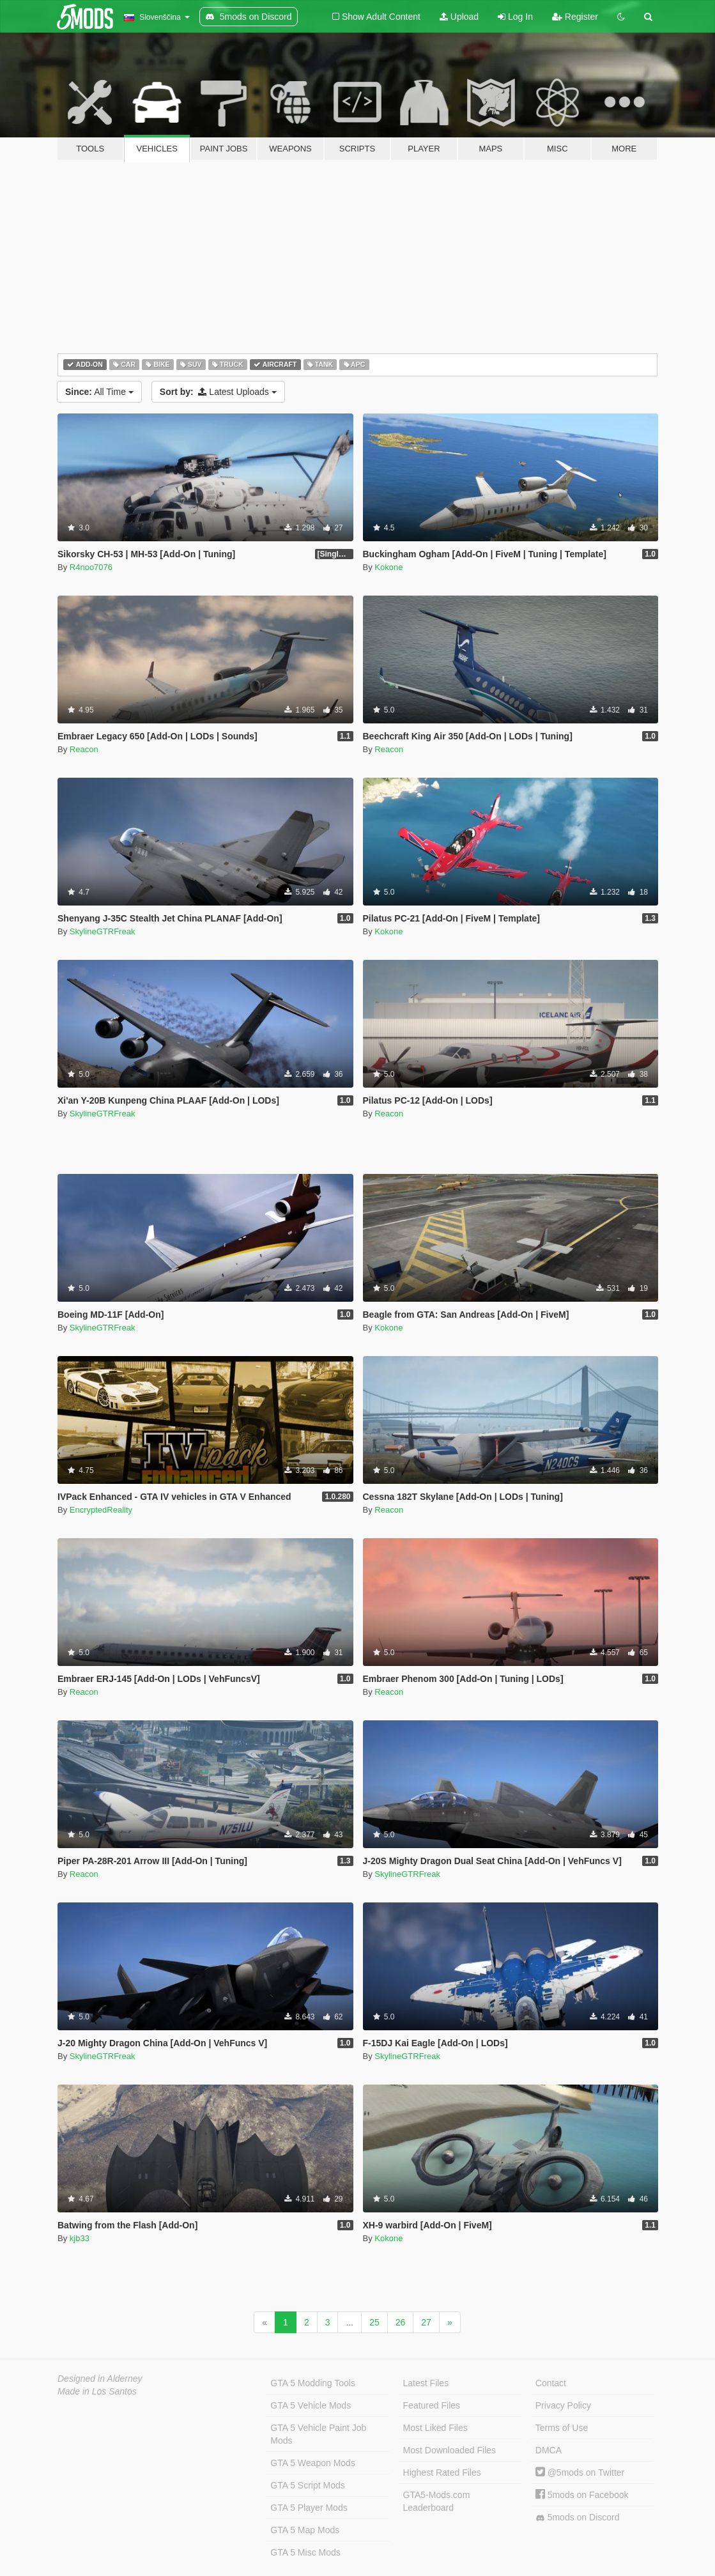 The image size is (715, 2576). I want to click on EncryptedReality, so click(101, 1510).